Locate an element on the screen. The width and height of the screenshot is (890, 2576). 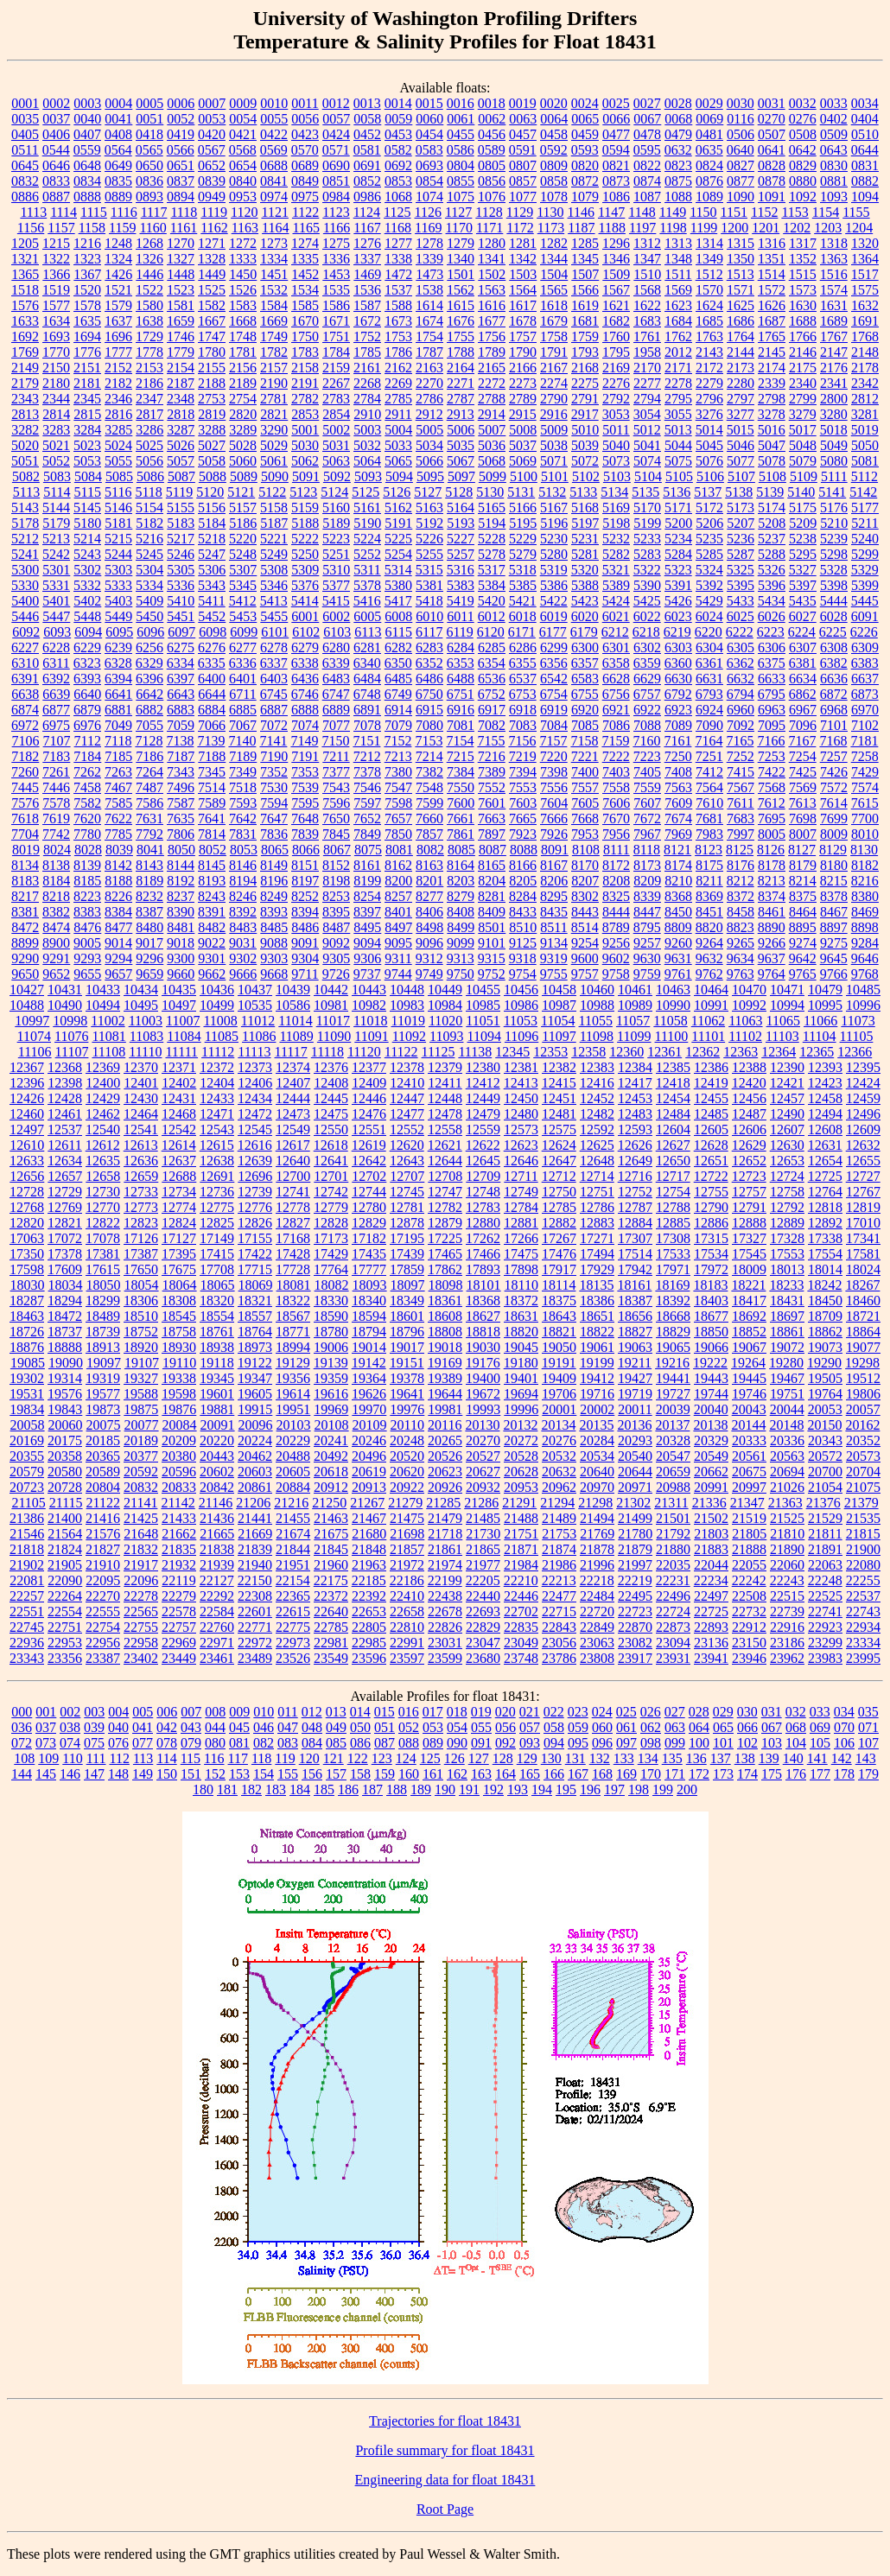
9284 is located at coordinates (865, 943).